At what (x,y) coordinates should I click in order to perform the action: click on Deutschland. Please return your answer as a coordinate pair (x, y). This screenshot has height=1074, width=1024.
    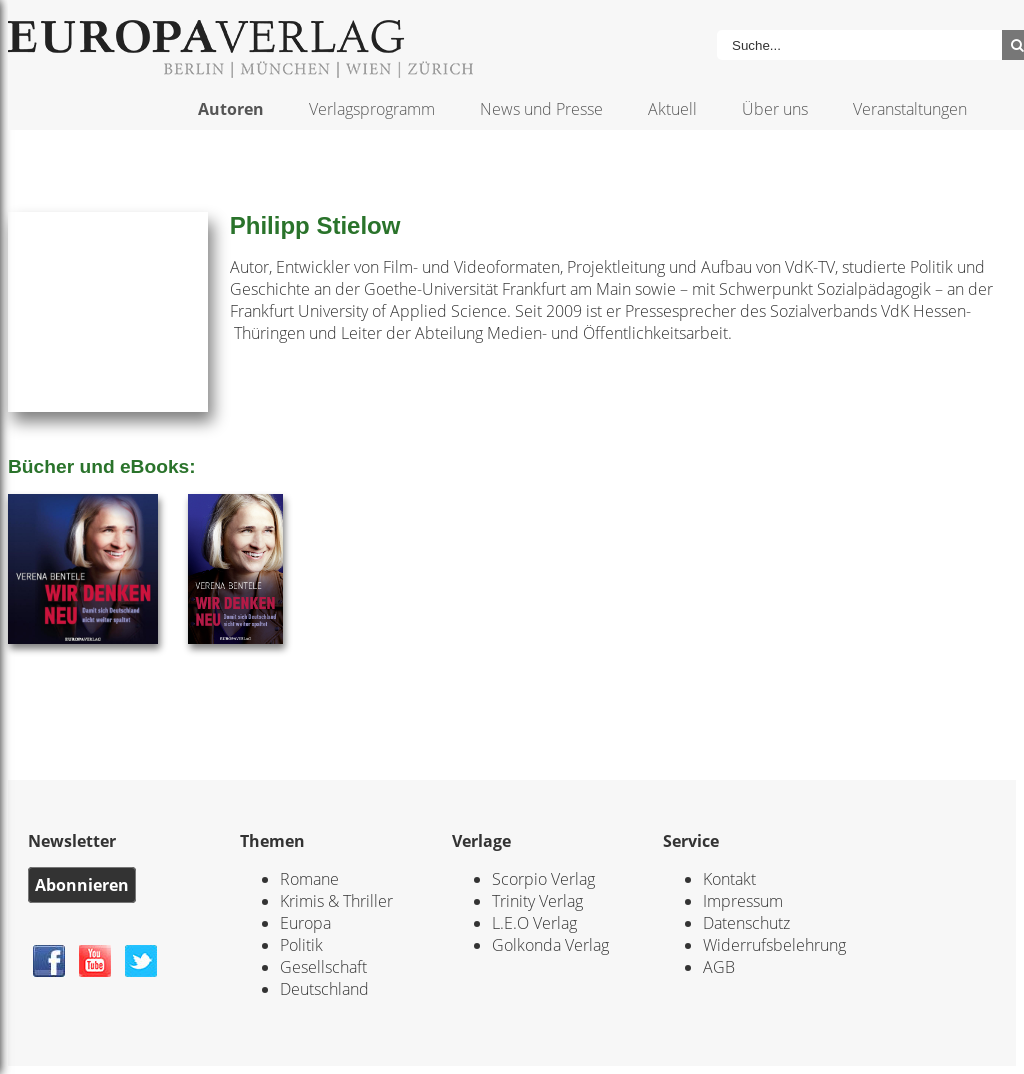
    Looking at the image, I should click on (324, 989).